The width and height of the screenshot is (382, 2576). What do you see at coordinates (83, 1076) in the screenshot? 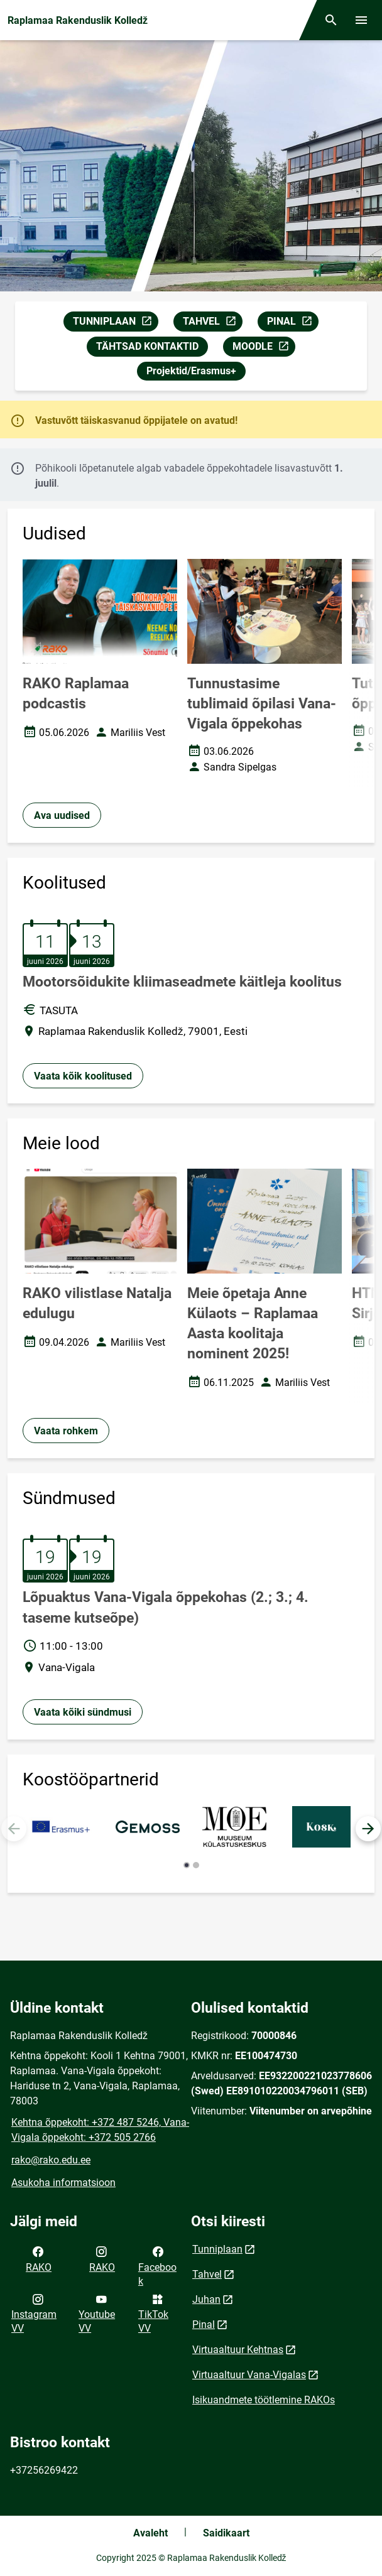
I see `Vaata kõik koolitused` at bounding box center [83, 1076].